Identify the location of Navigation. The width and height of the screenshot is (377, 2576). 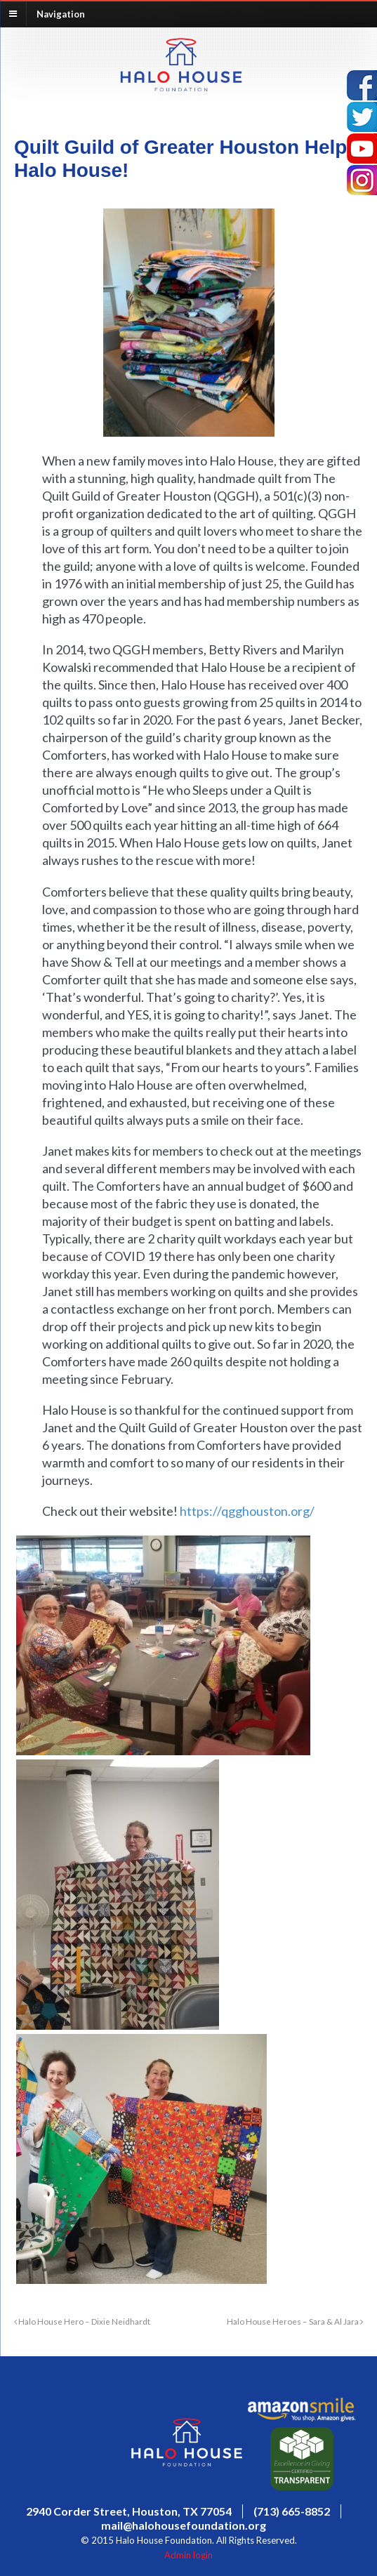
(61, 13).